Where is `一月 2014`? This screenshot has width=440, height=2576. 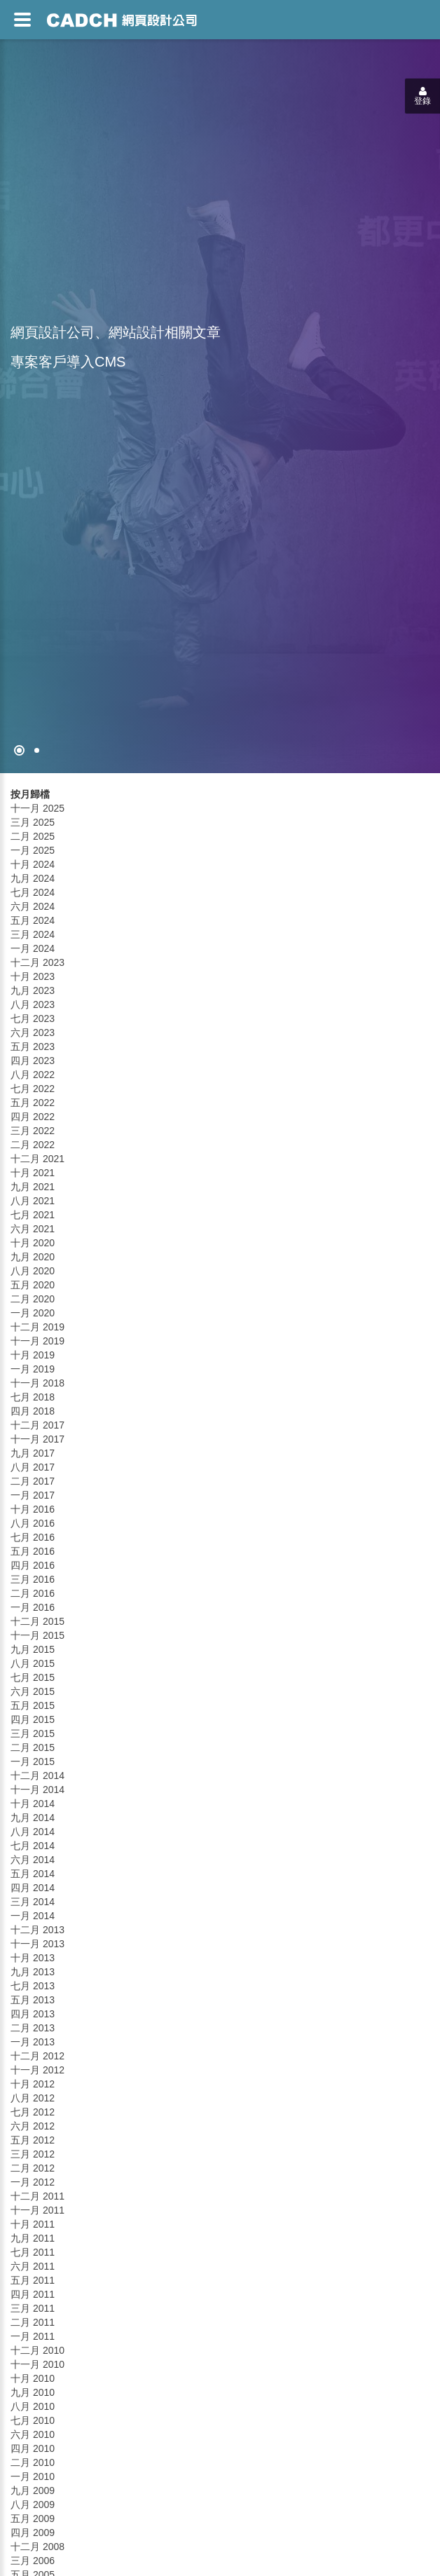
一月 2014 is located at coordinates (33, 1915).